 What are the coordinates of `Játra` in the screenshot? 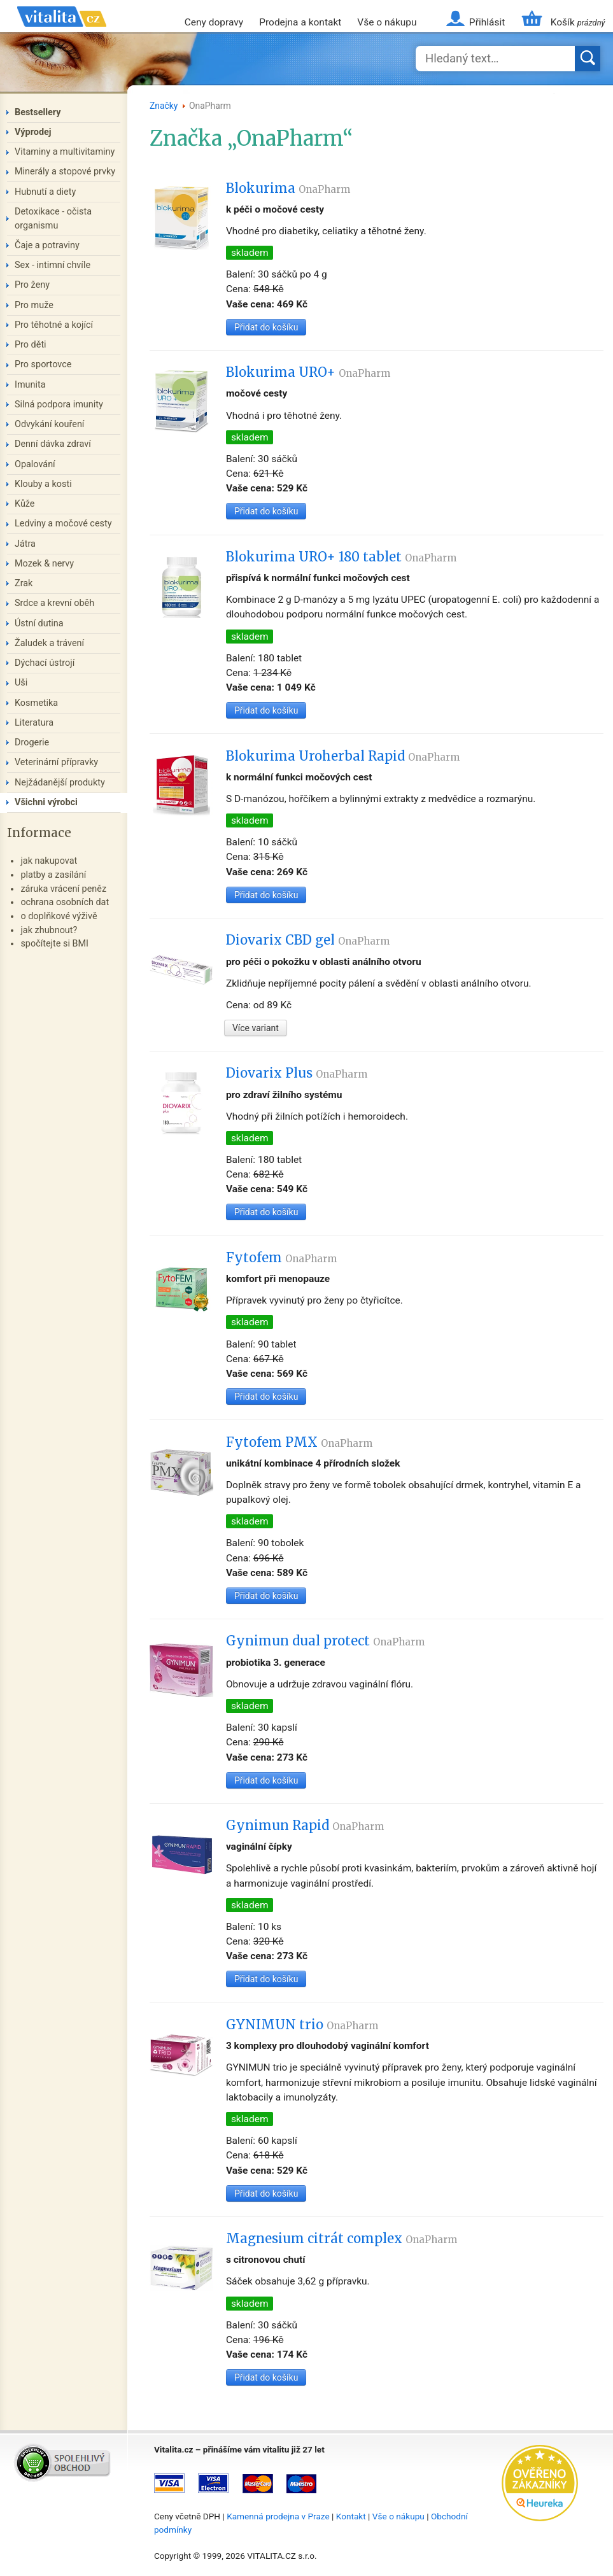 It's located at (25, 543).